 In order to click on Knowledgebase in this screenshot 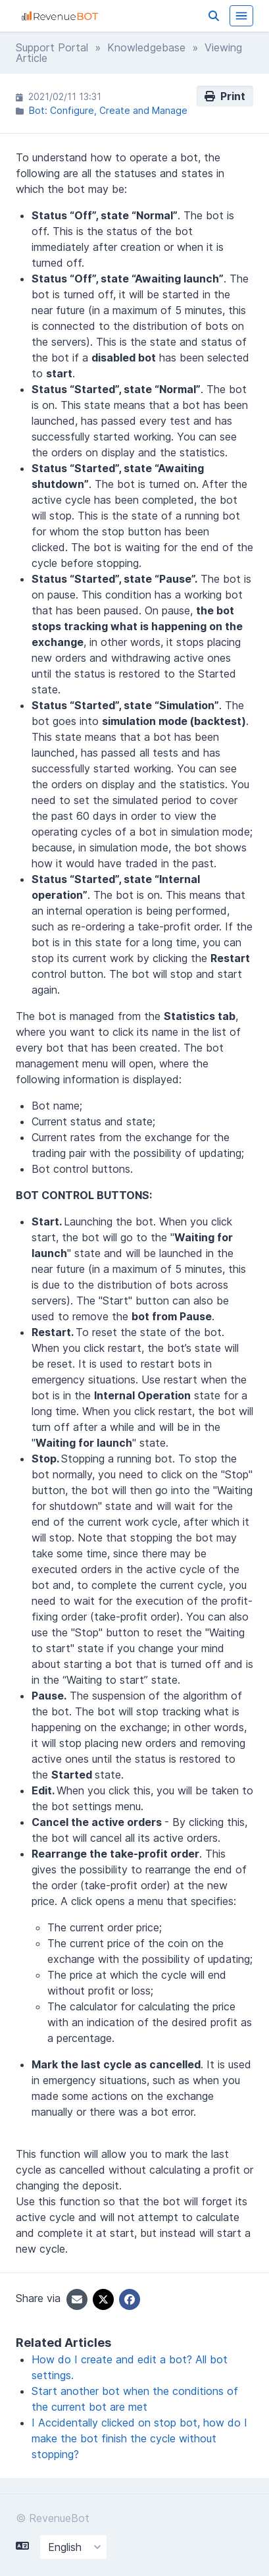, I will do `click(146, 47)`.